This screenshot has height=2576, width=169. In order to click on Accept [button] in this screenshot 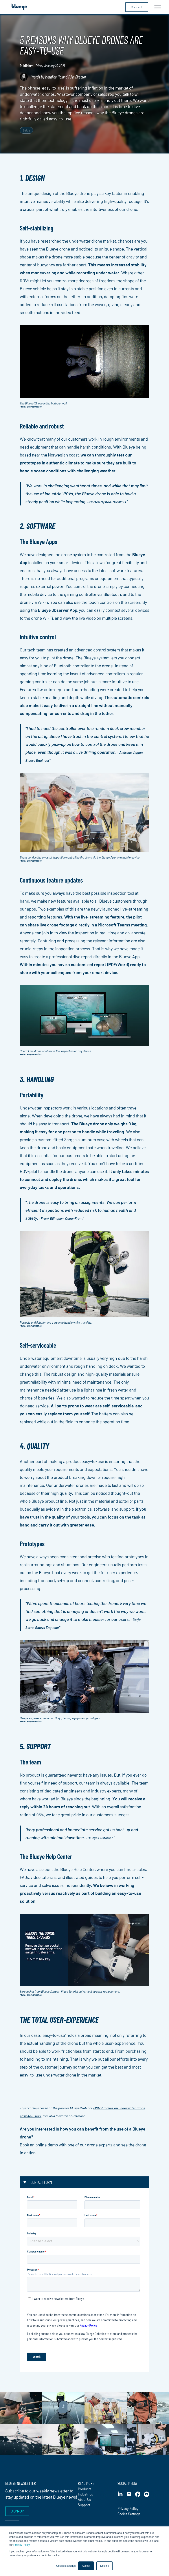, I will do `click(86, 2565)`.